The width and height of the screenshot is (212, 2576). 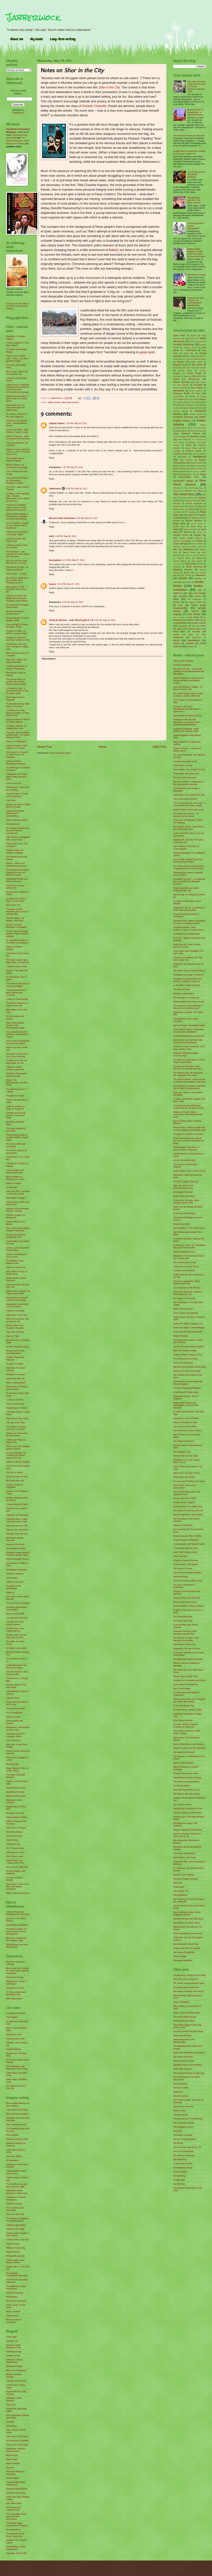 I want to click on Vishal Bhardwaj, so click(x=194, y=567).